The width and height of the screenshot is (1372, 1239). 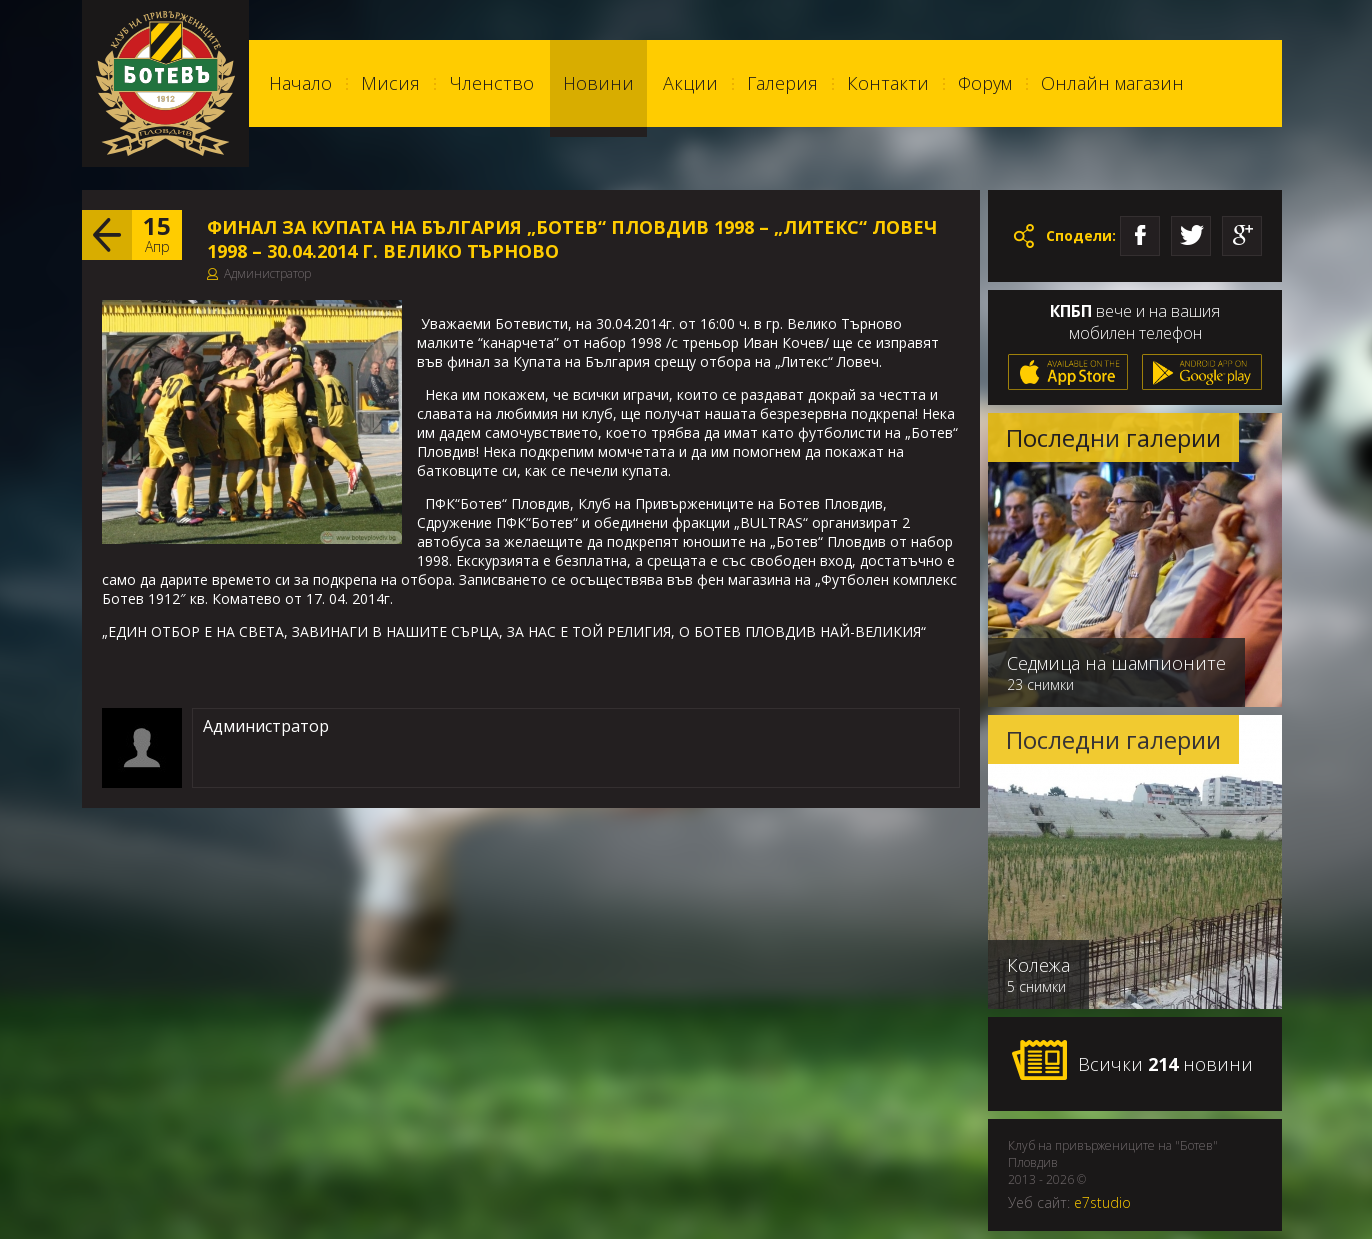 I want to click on Всички новини, so click(x=1132, y=1061).